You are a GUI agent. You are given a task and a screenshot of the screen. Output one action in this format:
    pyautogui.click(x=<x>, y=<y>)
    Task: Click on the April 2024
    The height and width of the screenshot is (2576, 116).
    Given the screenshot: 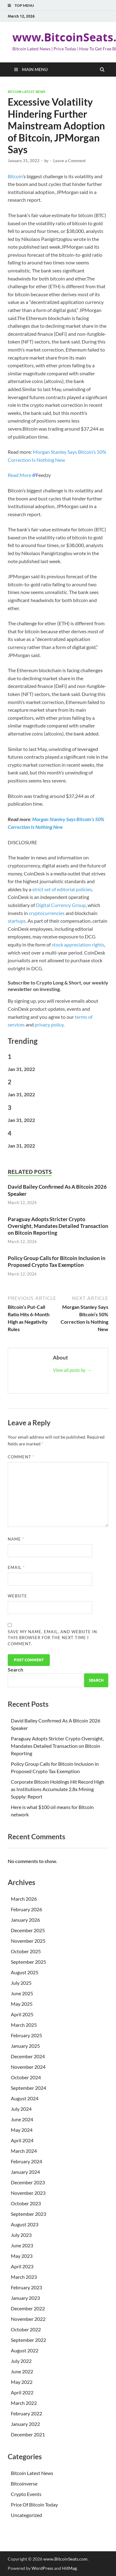 What is the action you would take?
    pyautogui.click(x=22, y=2140)
    